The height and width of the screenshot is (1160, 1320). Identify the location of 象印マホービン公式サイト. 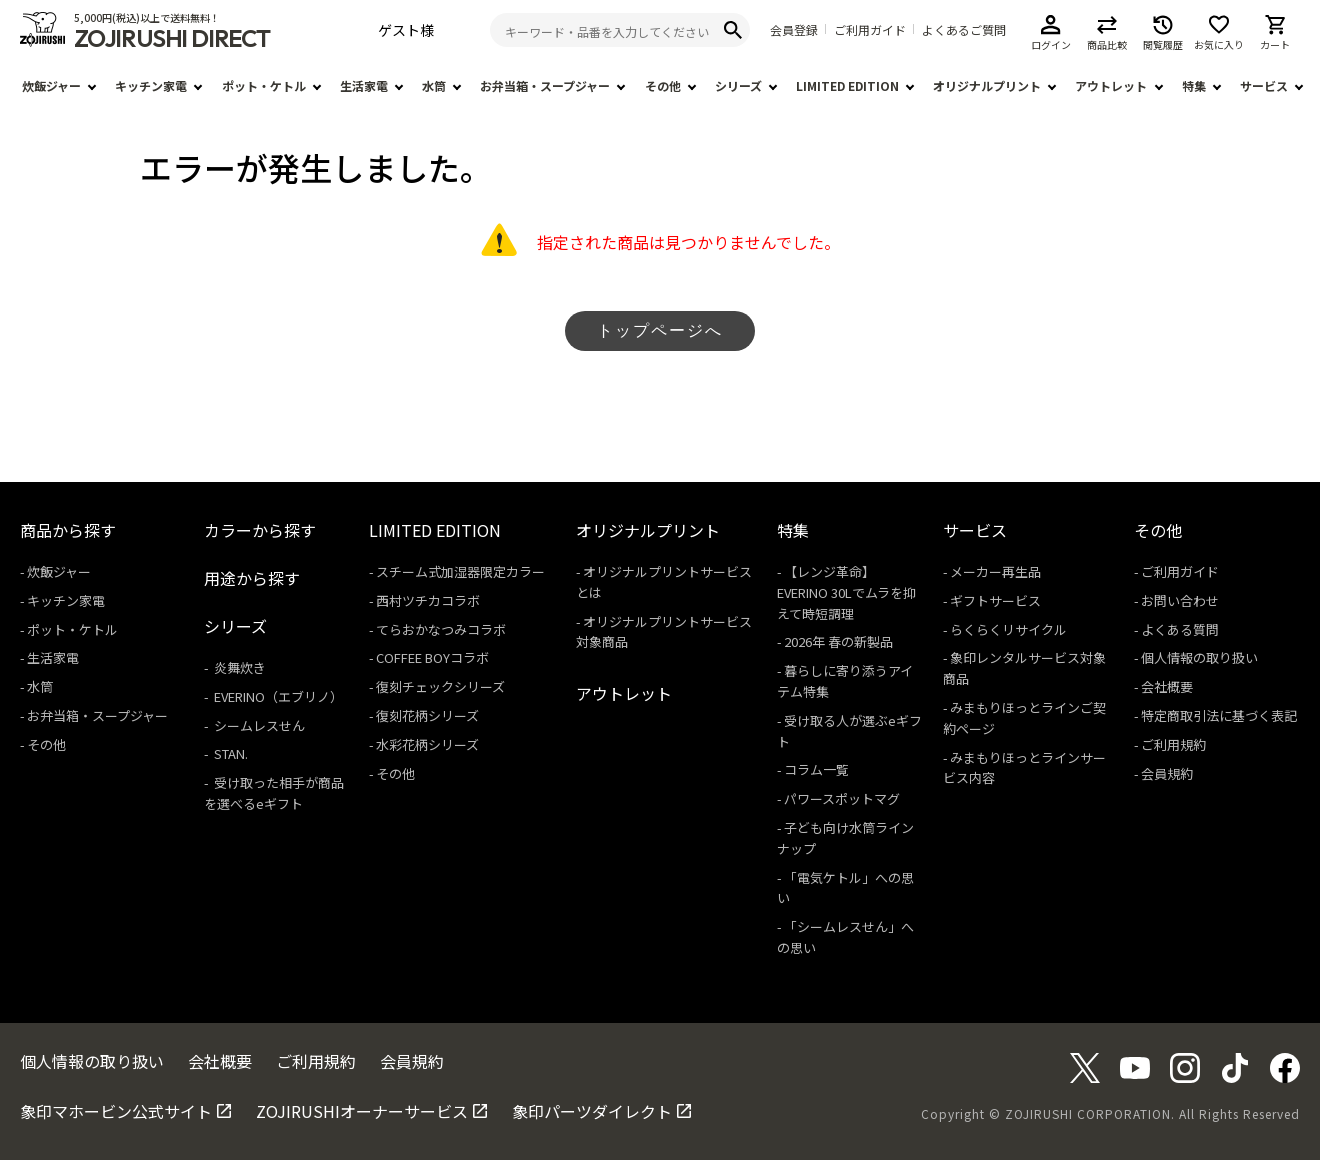
(116, 1111).